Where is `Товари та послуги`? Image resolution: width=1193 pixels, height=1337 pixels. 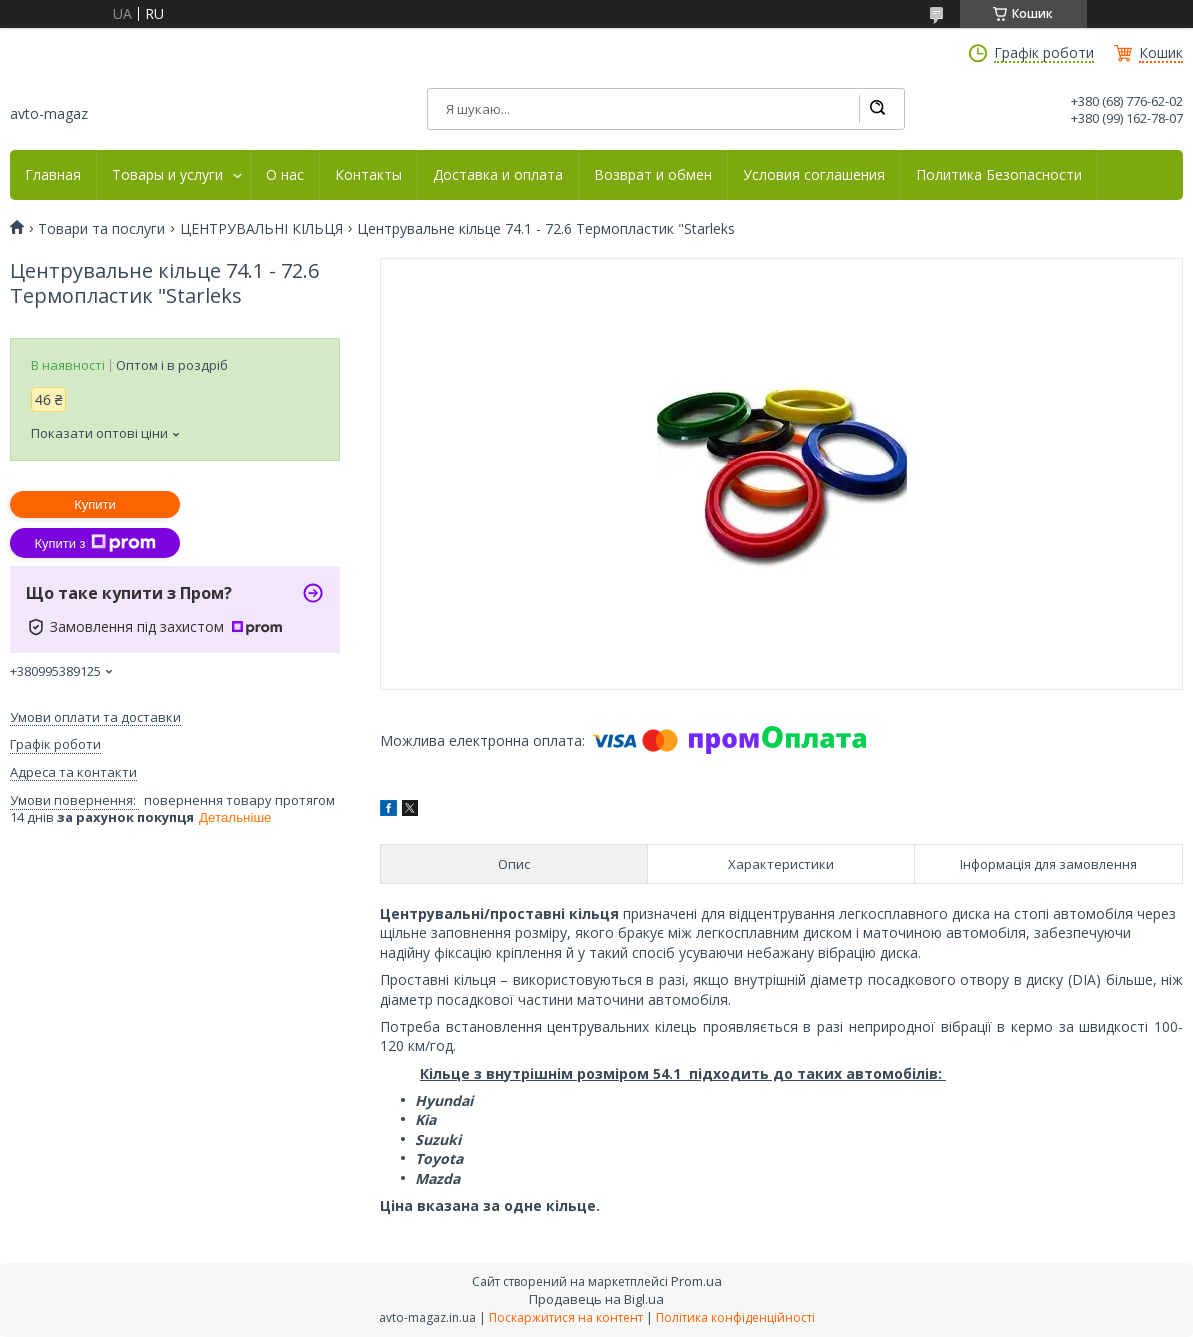 Товари та послуги is located at coordinates (101, 229).